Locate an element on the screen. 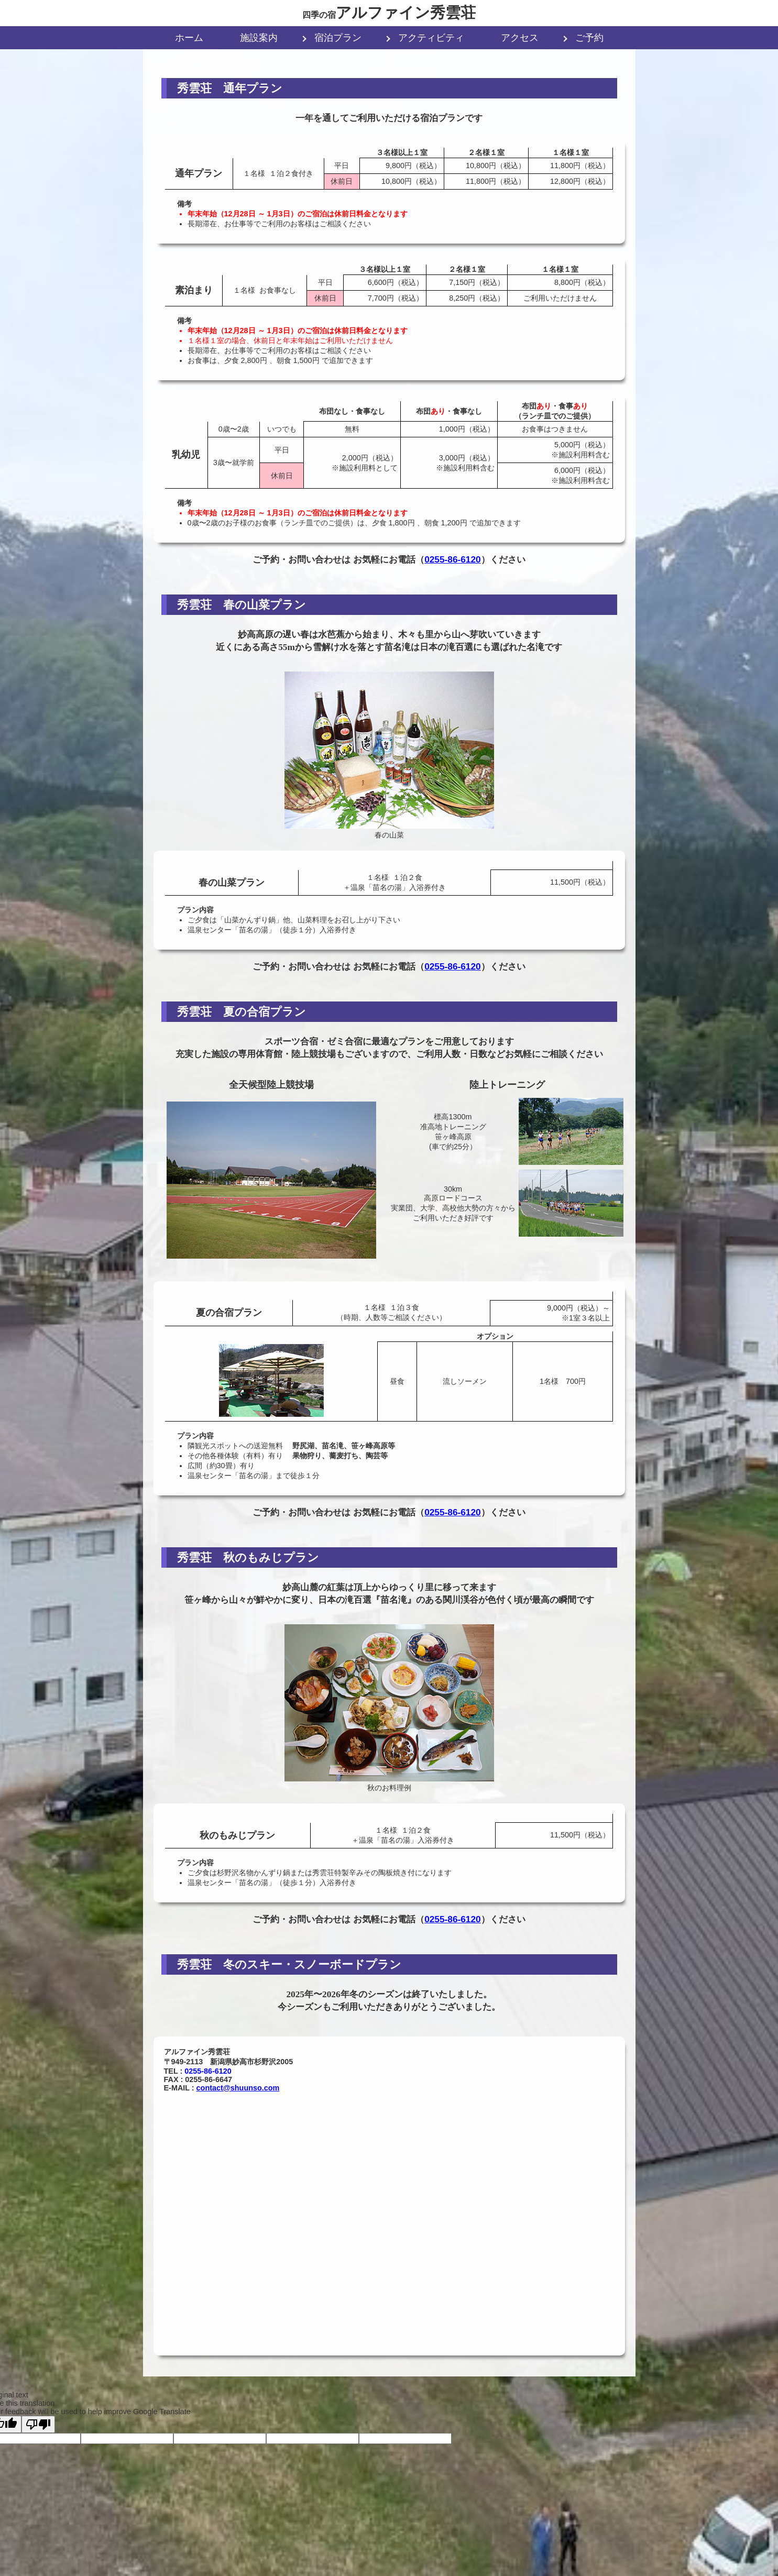  アクティビティ is located at coordinates (431, 37).